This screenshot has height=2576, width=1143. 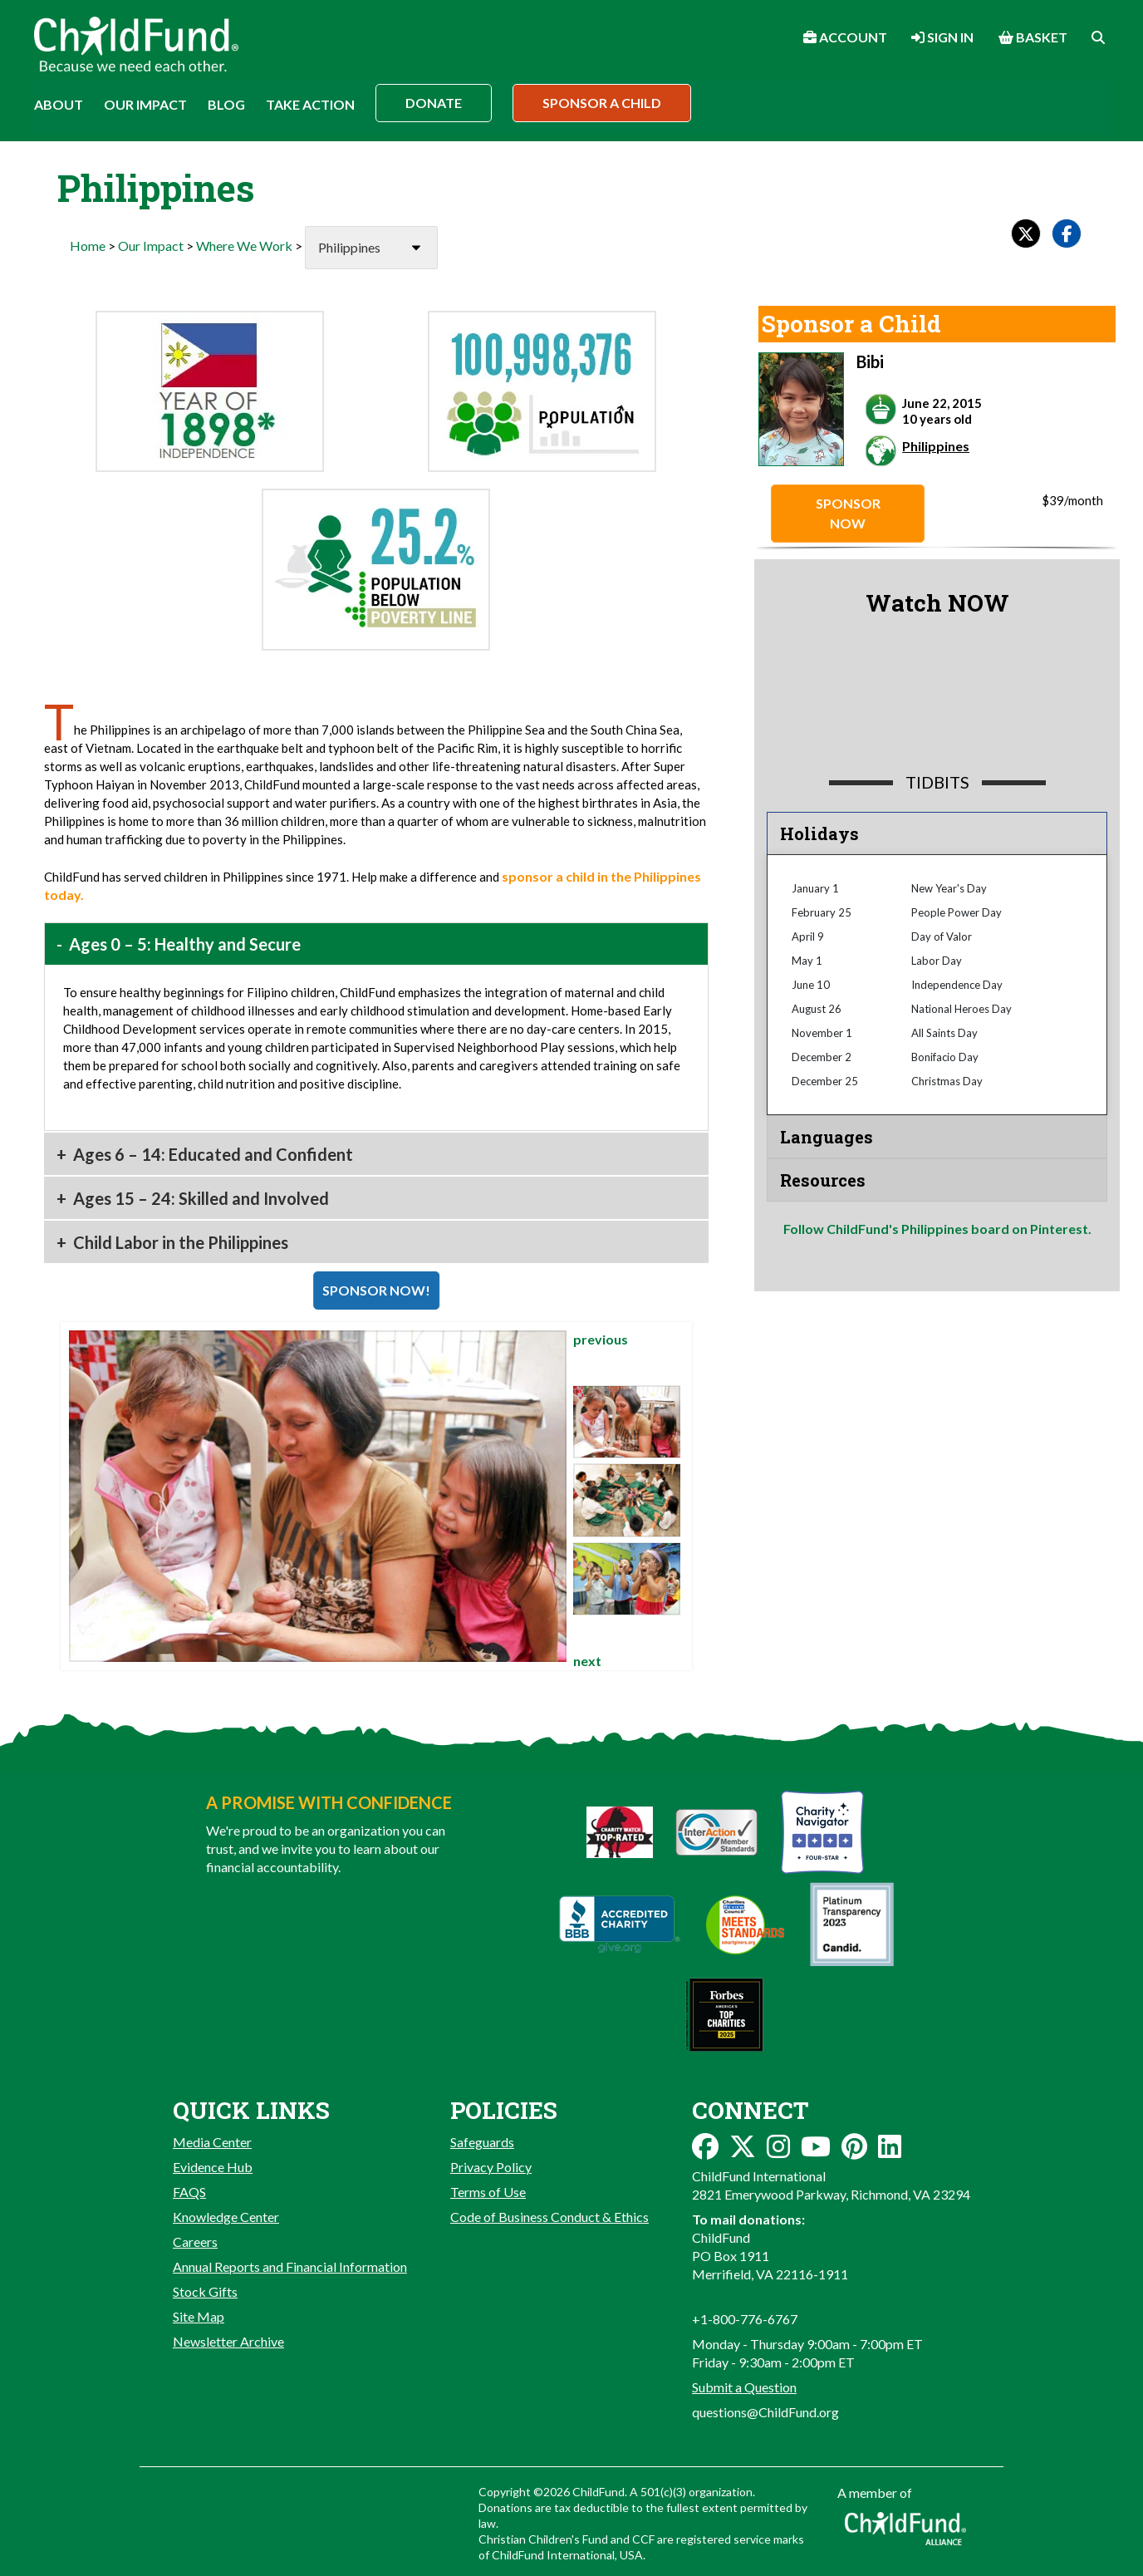 What do you see at coordinates (549, 2217) in the screenshot?
I see `Code of Business Conduct & Ethics` at bounding box center [549, 2217].